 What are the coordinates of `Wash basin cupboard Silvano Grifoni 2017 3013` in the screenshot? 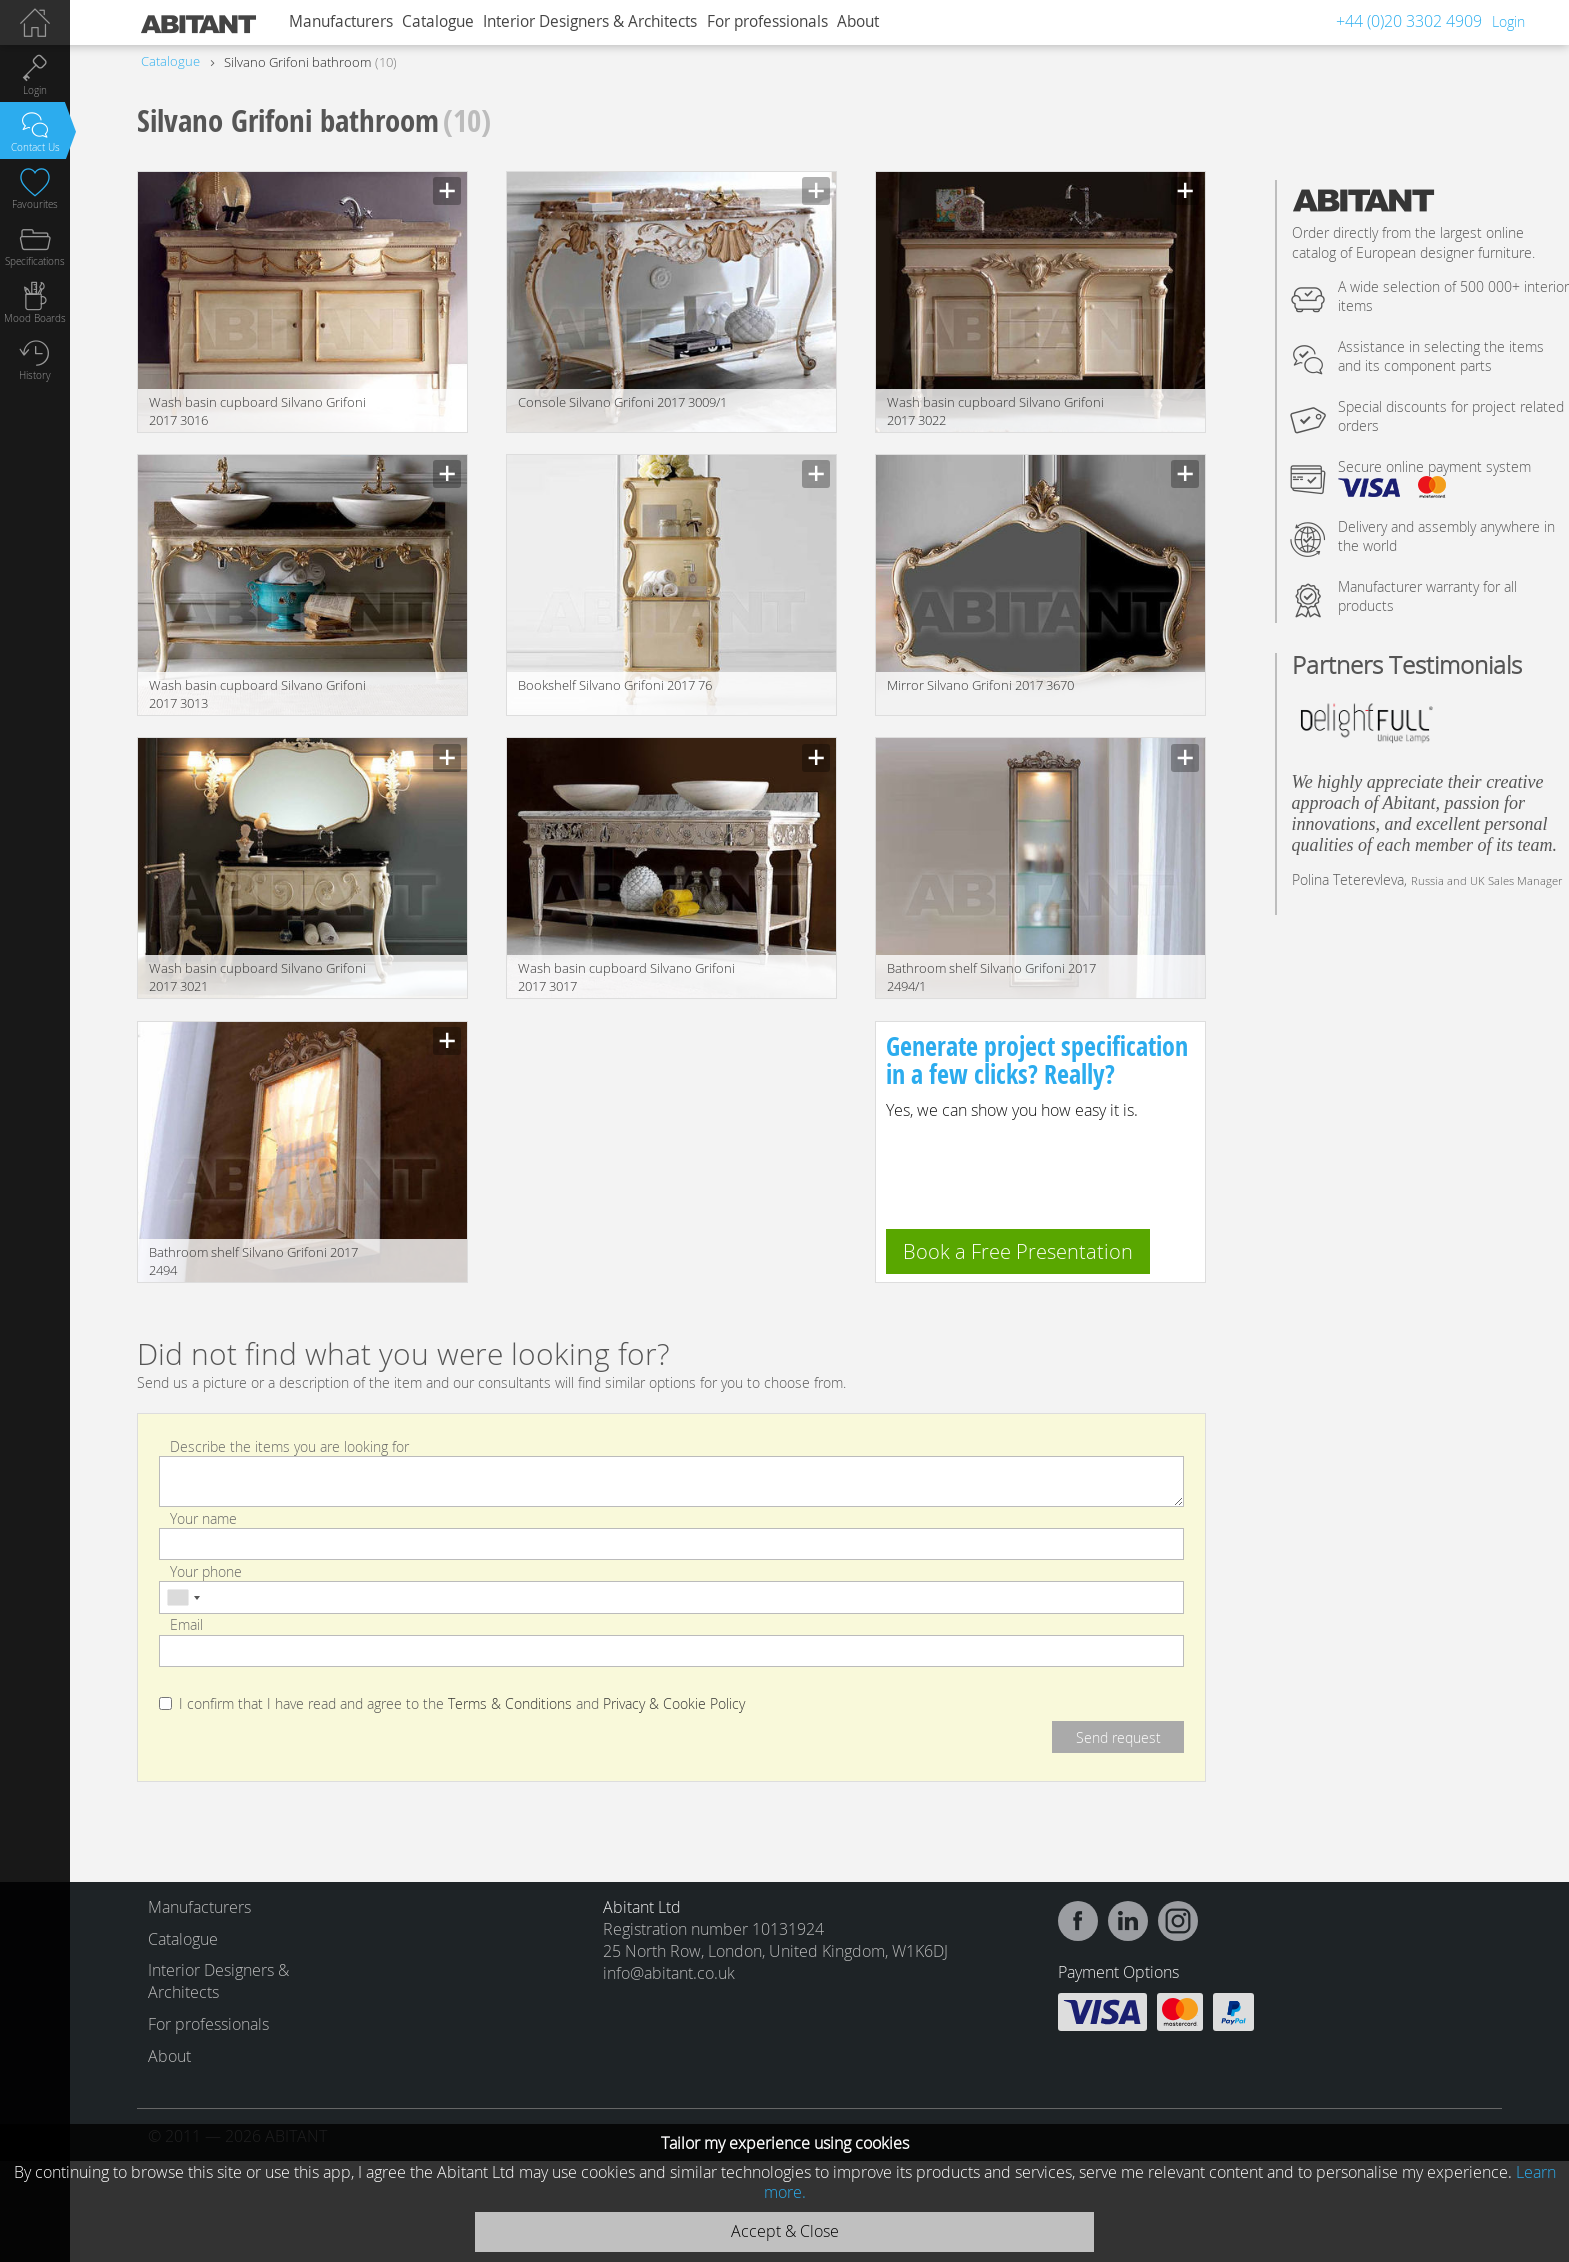 It's located at (257, 694).